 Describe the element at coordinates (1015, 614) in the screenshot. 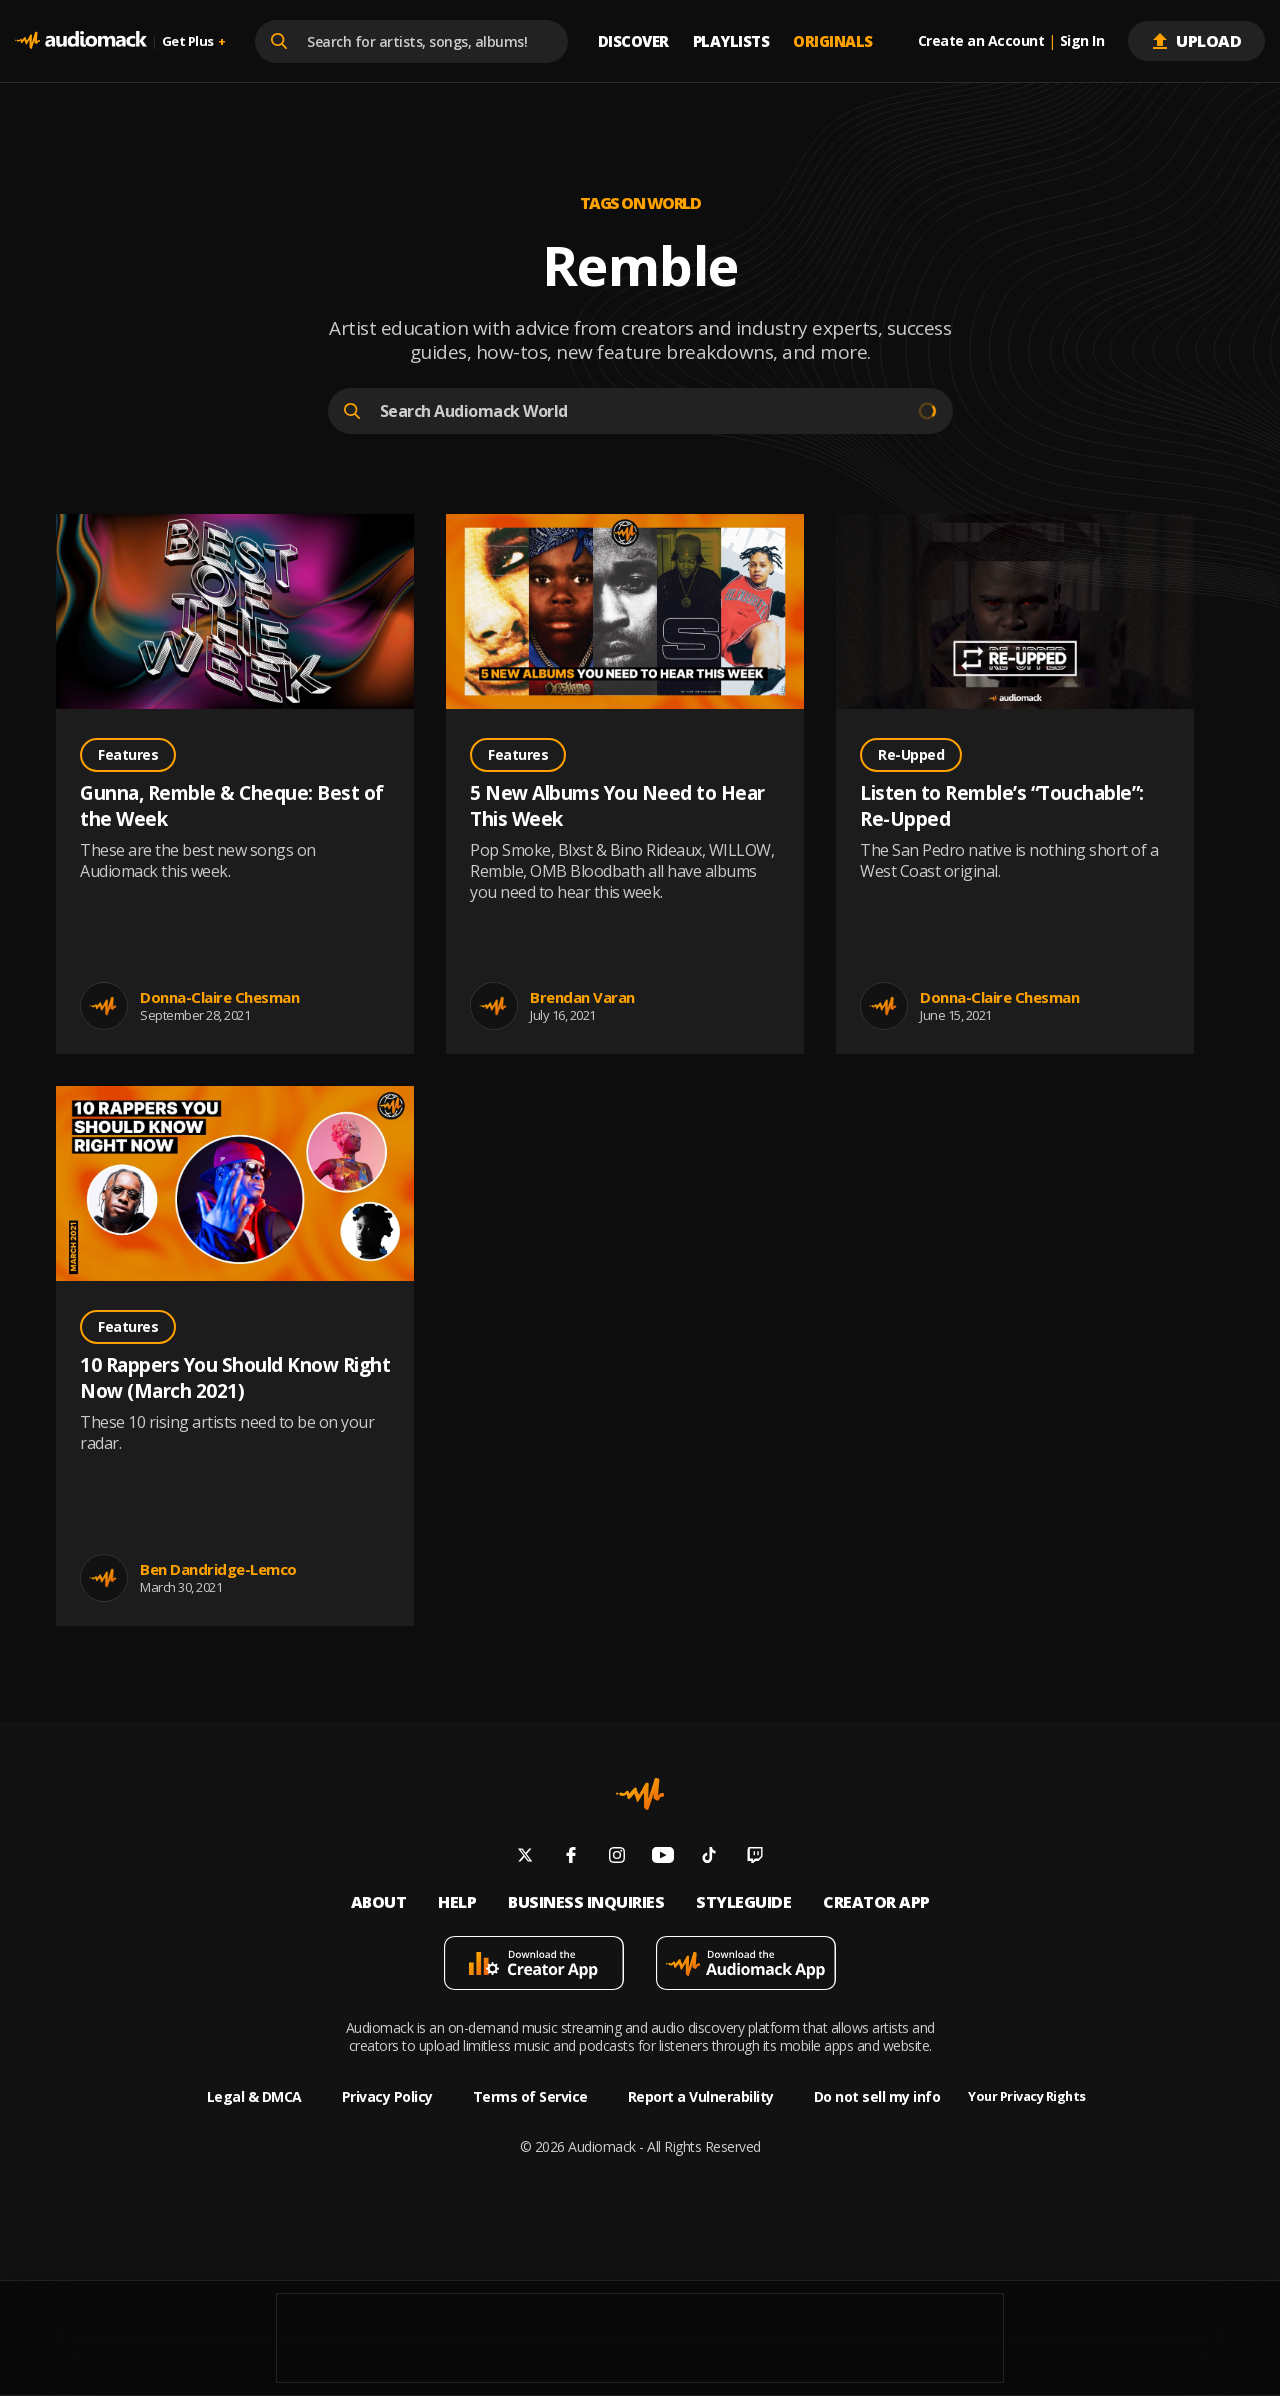

I see `[Go to Listen to Remble’s “Touchable”: Re-Upped post]` at that location.